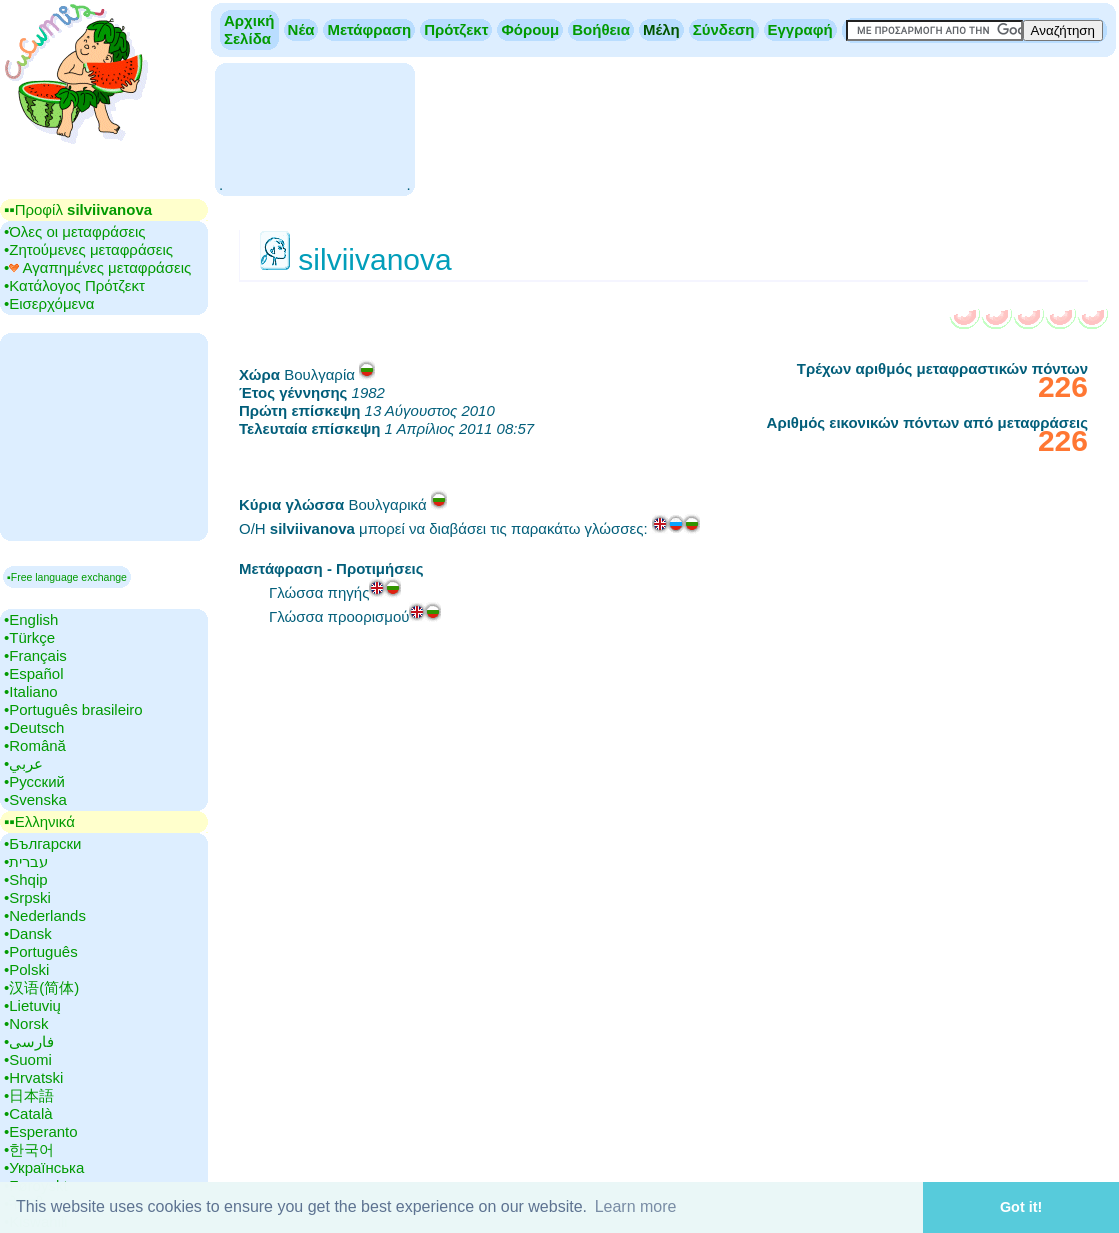  Describe the element at coordinates (35, 799) in the screenshot. I see `•‎Svenska` at that location.